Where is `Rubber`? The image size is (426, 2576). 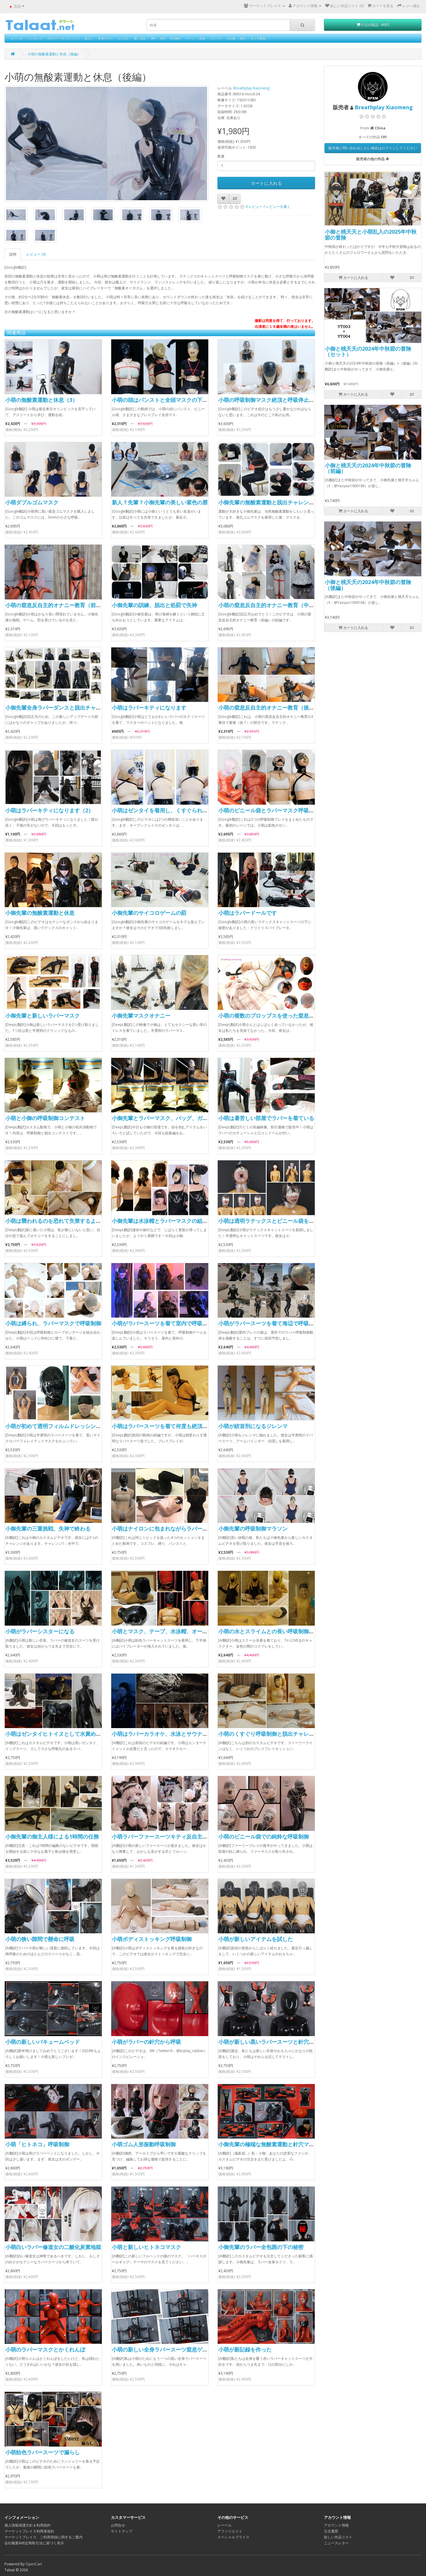
Rubber is located at coordinates (175, 38).